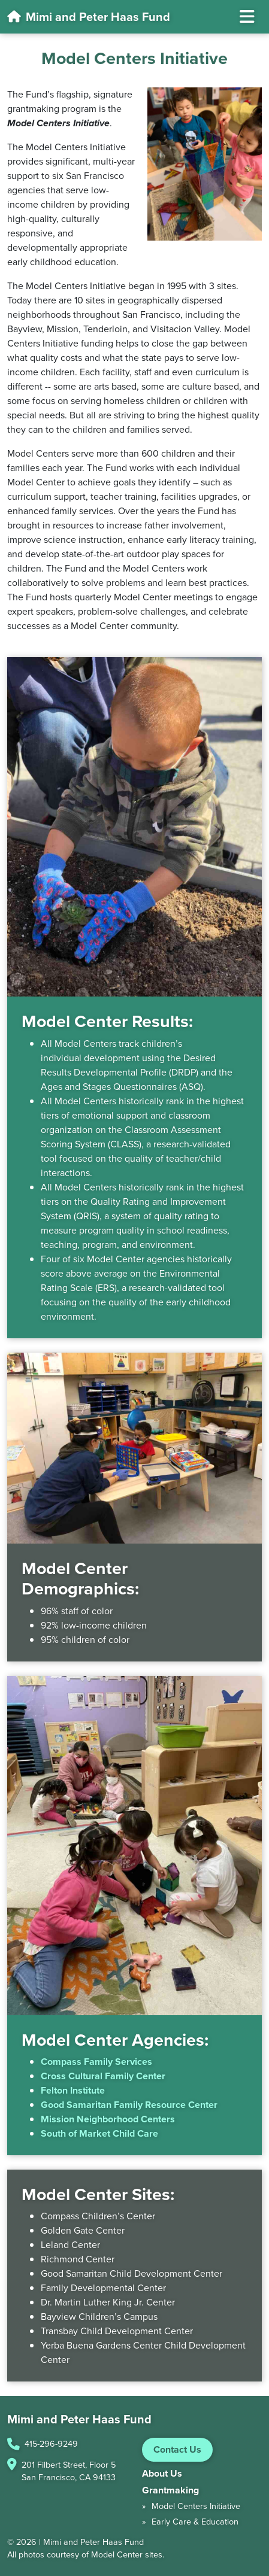 The width and height of the screenshot is (269, 2576). What do you see at coordinates (170, 2490) in the screenshot?
I see `Grantmaking` at bounding box center [170, 2490].